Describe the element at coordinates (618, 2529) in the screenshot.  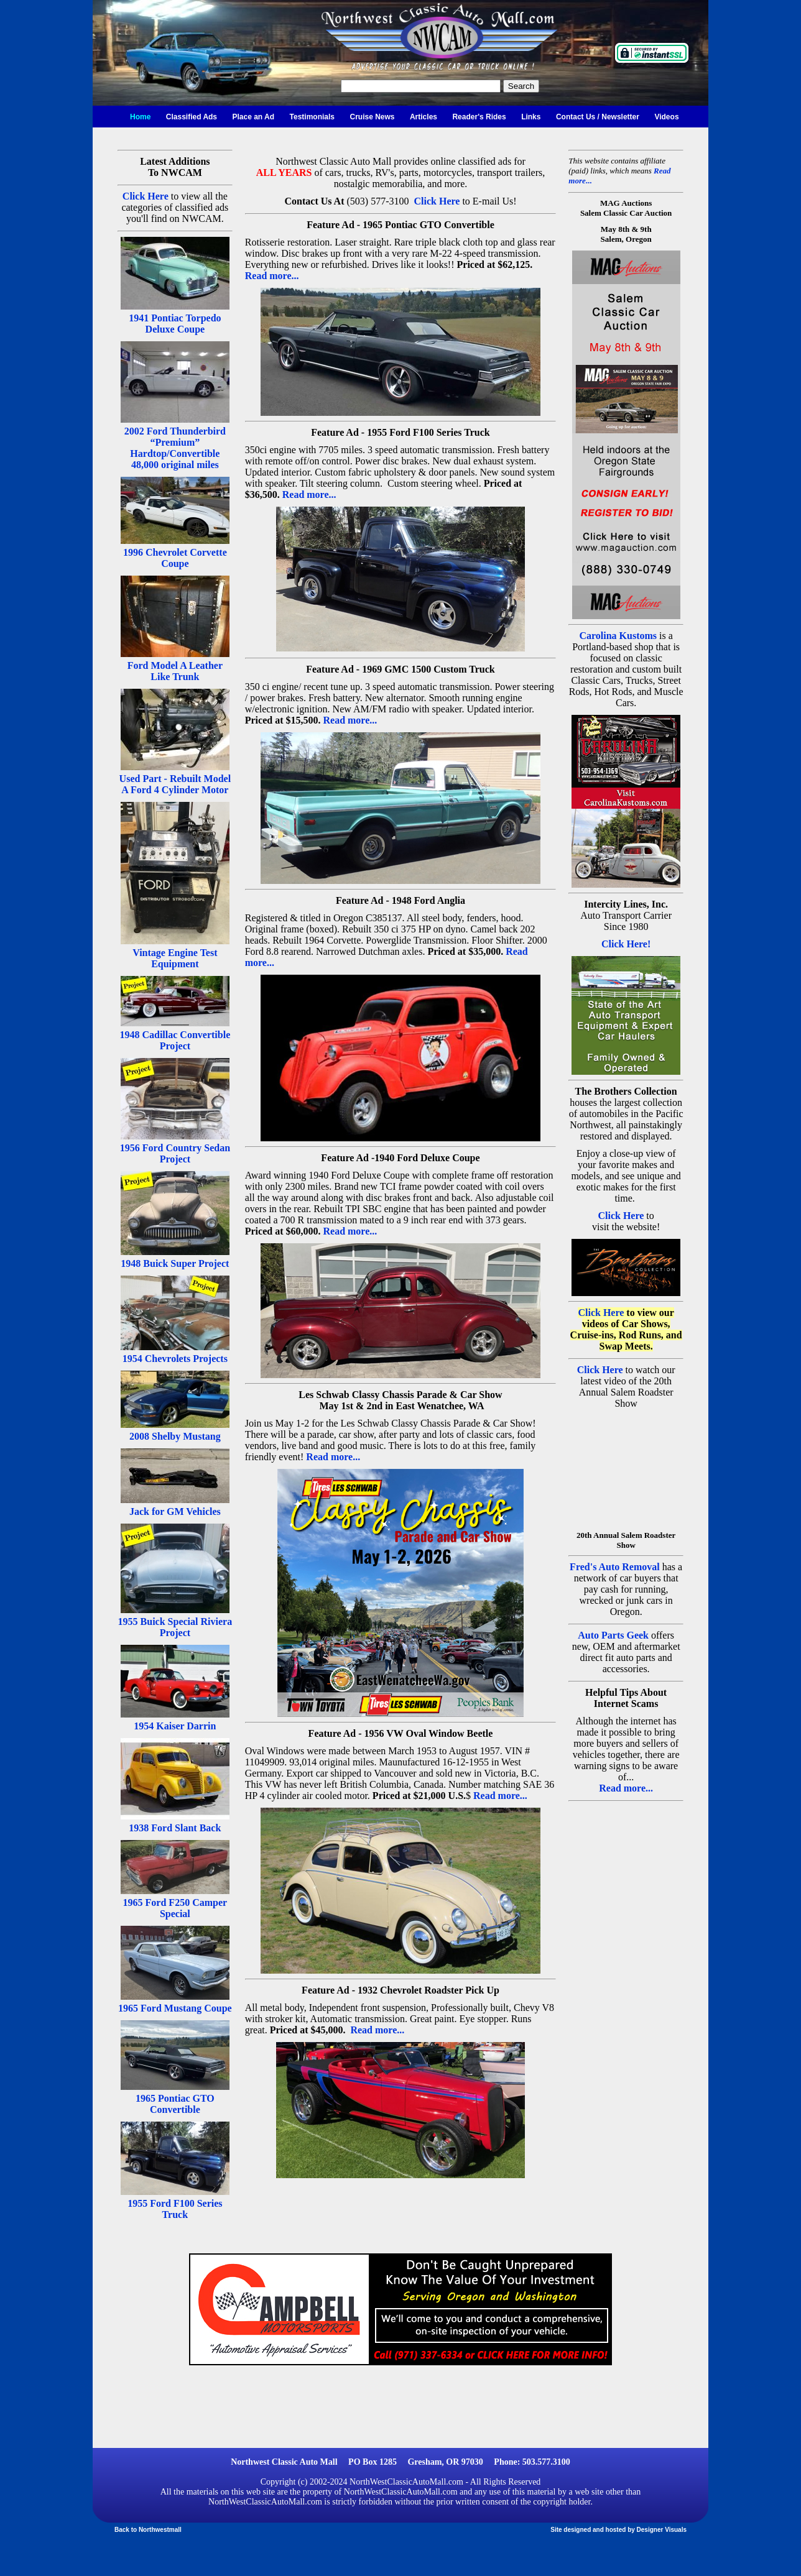
I see `Site designed and hosted by Designer Visuals` at that location.